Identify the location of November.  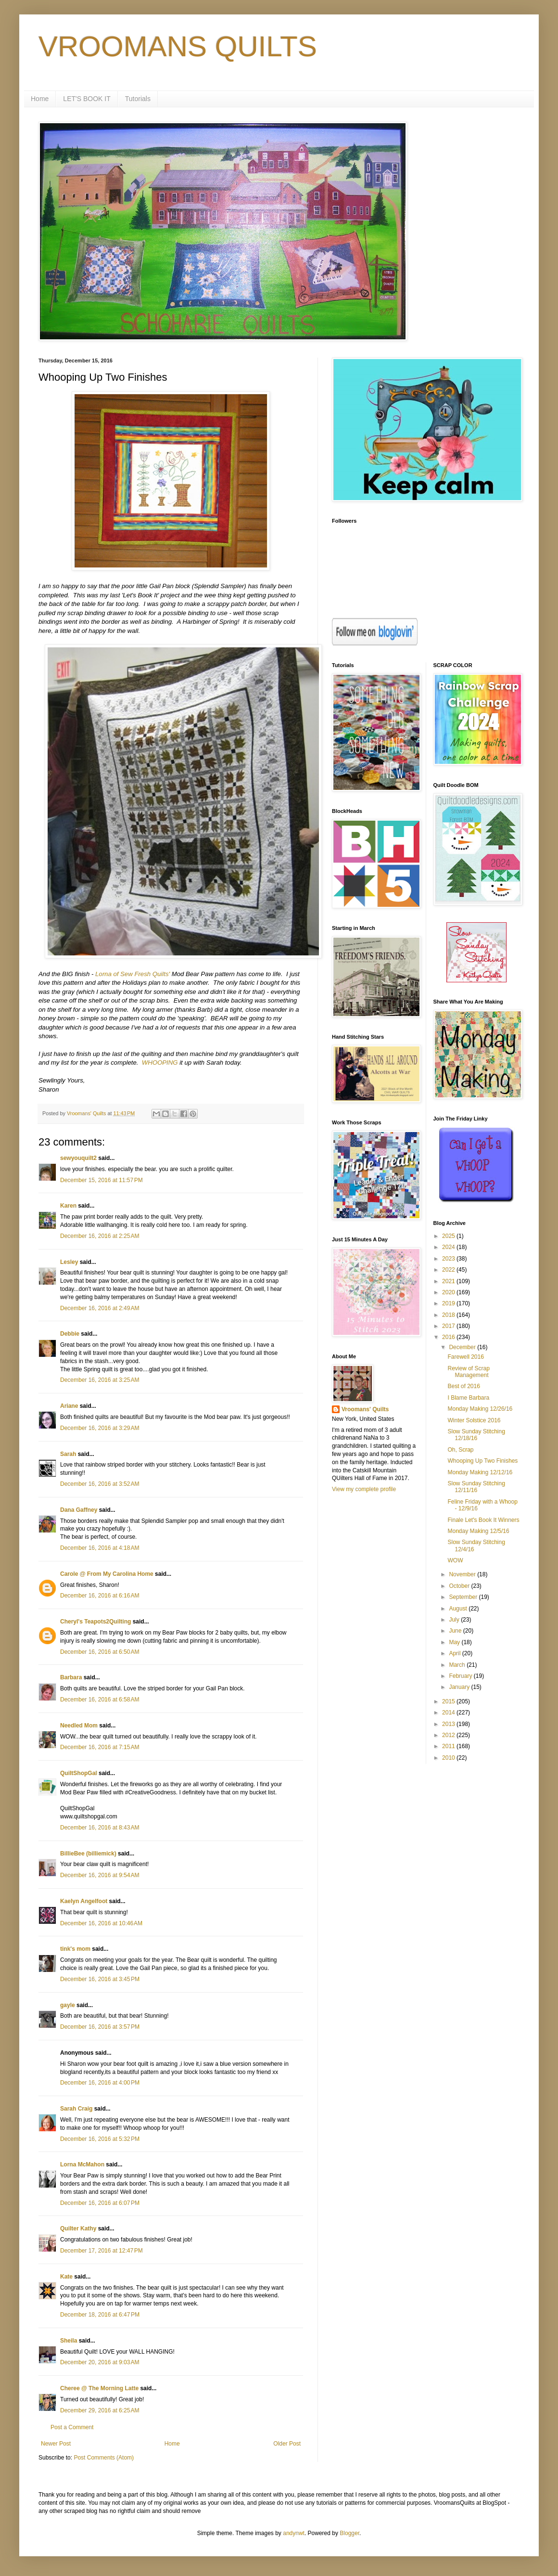
(463, 1574).